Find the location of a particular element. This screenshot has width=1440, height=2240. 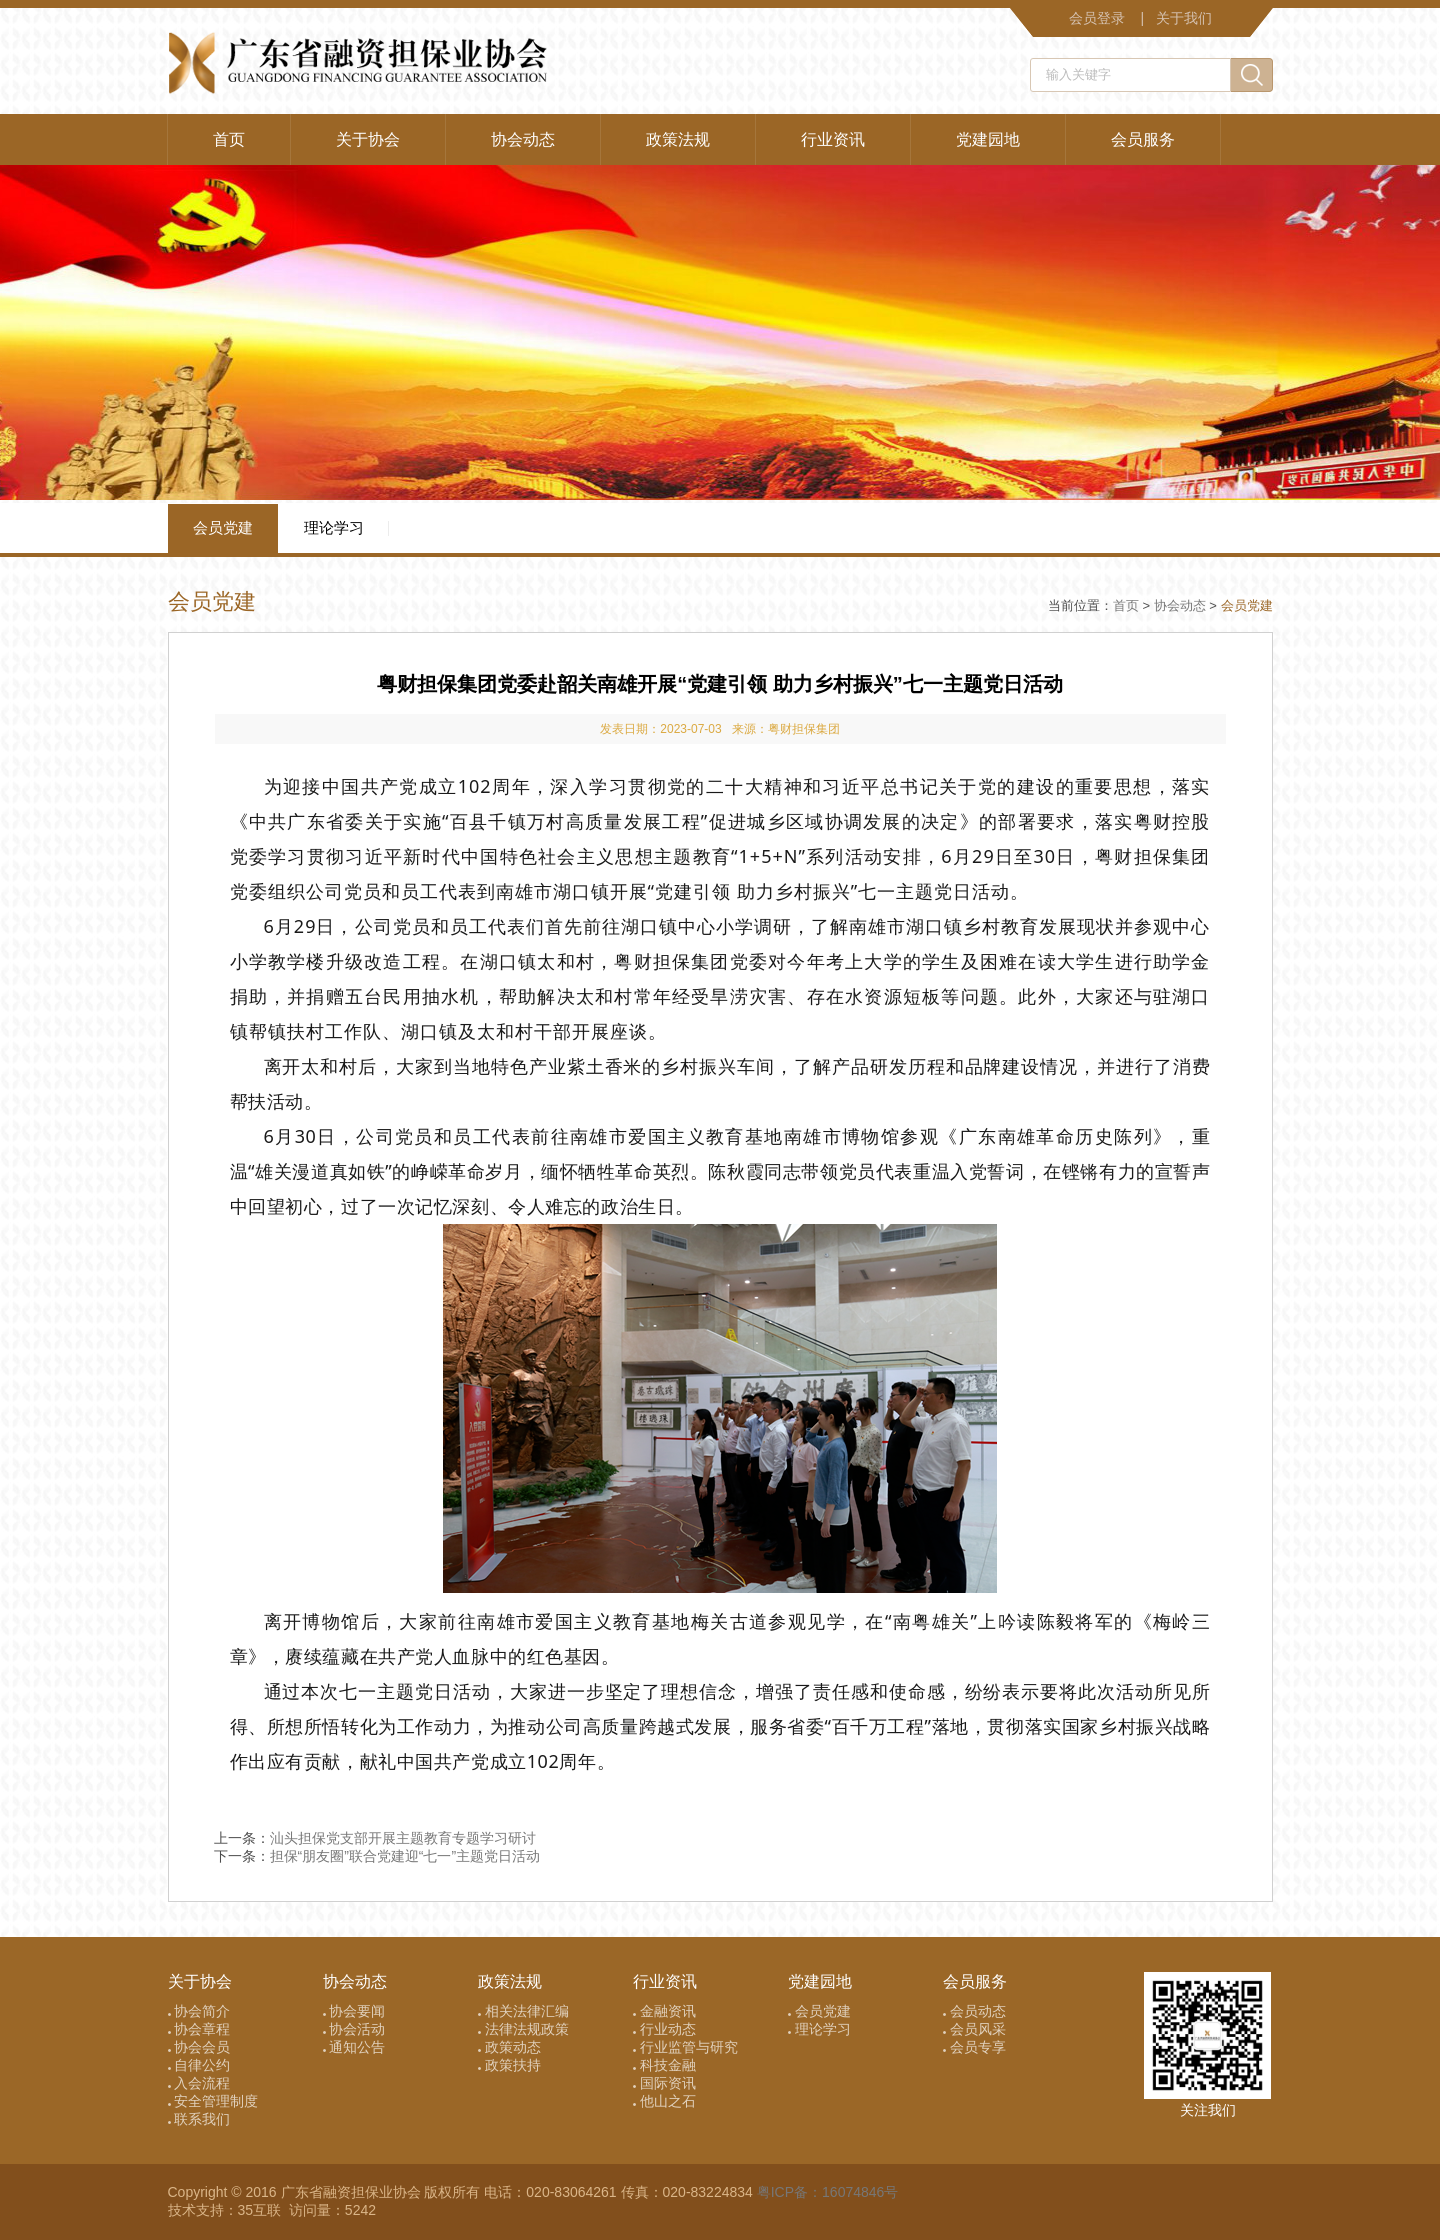

联系我们 is located at coordinates (199, 2119).